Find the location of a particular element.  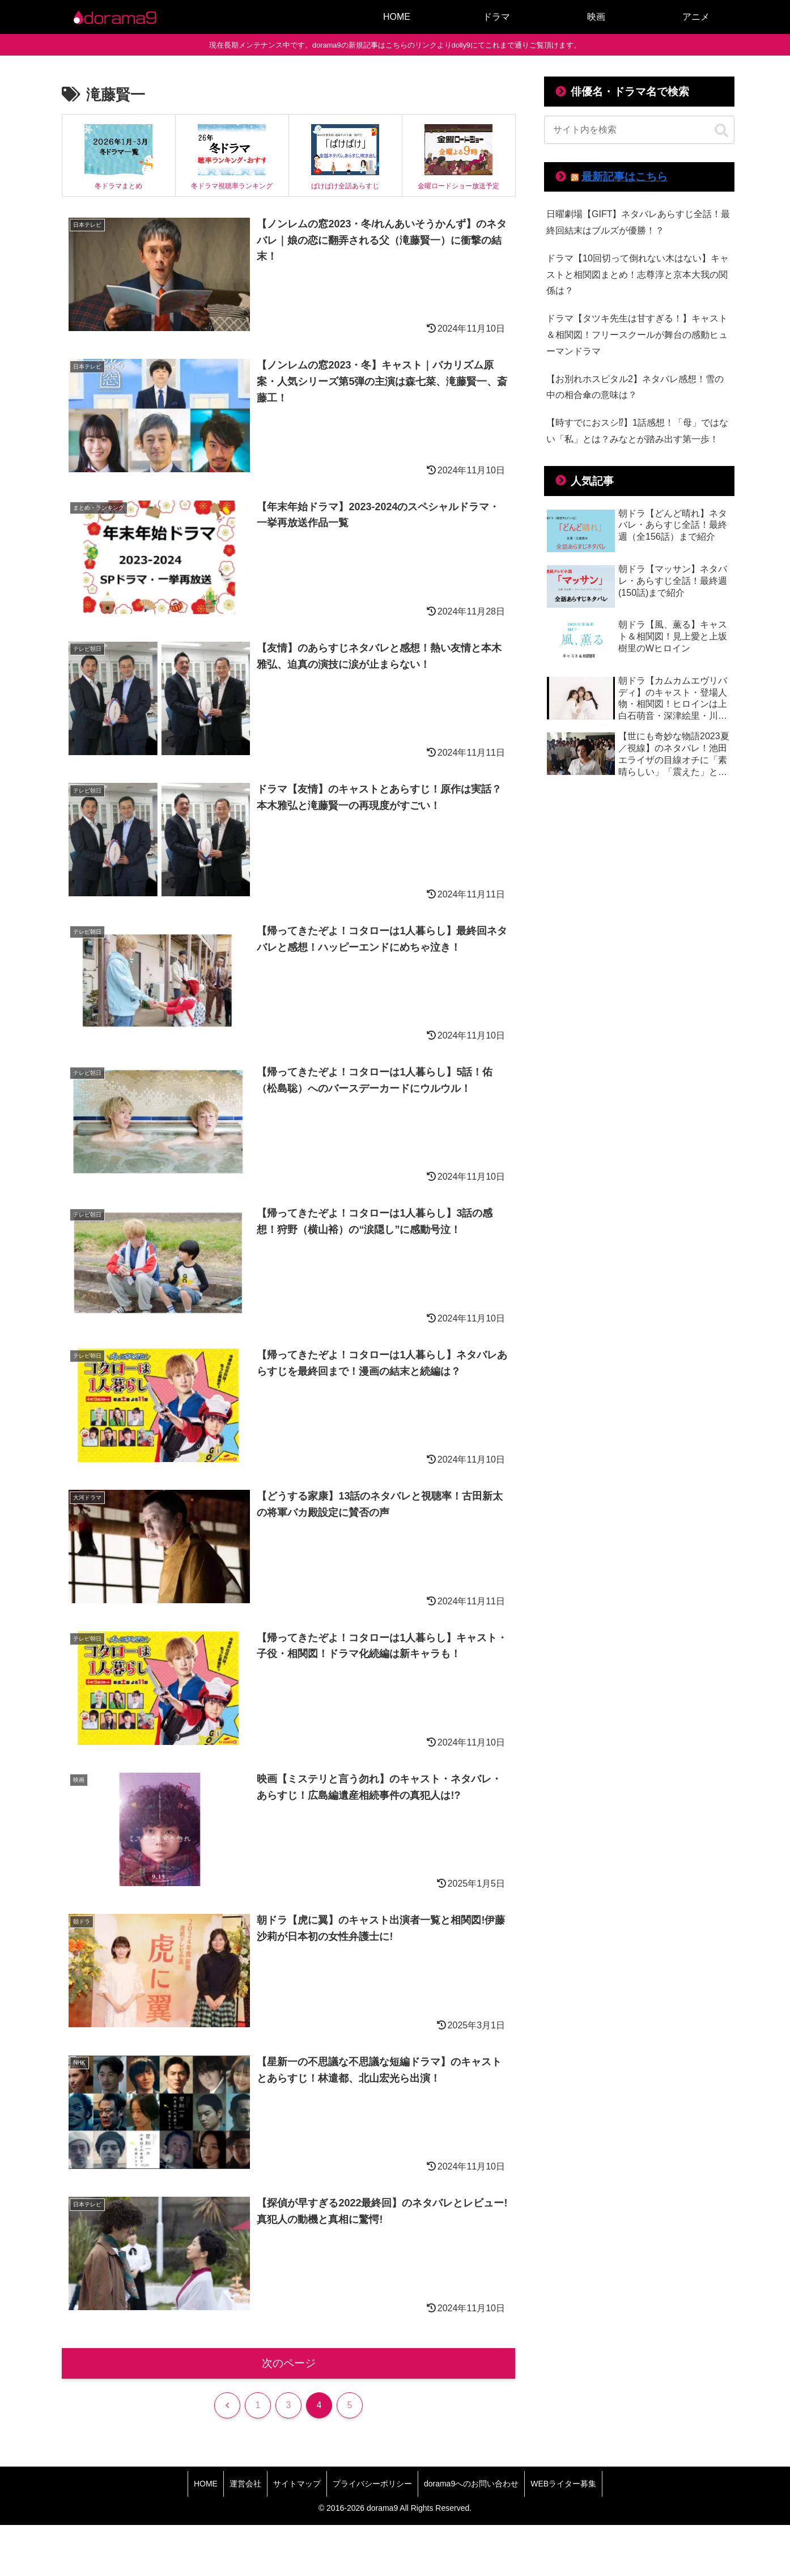

ドラマ【10回切って倒れない木はない】キャストと相関図まとめ！志尊淳と京本大我の関係は？ is located at coordinates (637, 274).